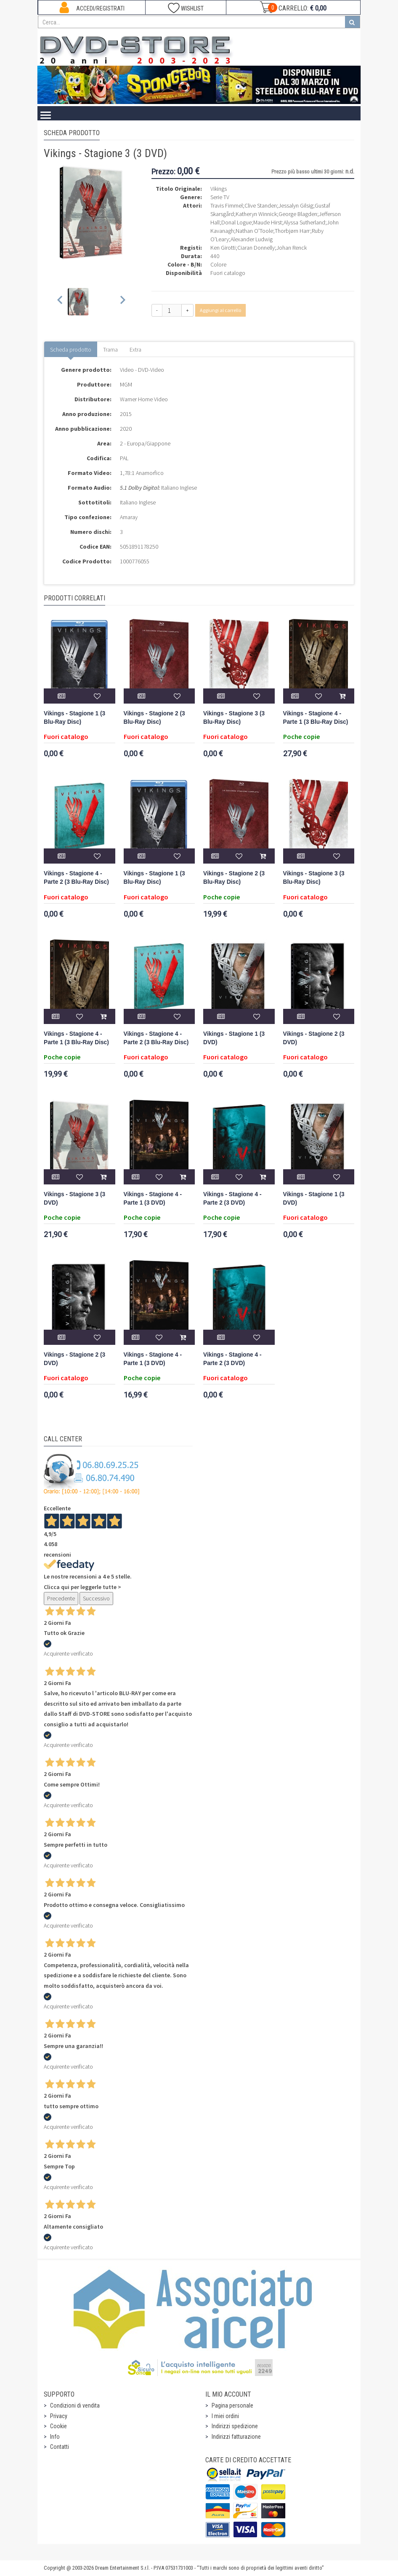 Image resolution: width=398 pixels, height=2576 pixels. What do you see at coordinates (154, 717) in the screenshot?
I see `Vikings - Stagione 2 (3 Blu-Ray Disc)` at bounding box center [154, 717].